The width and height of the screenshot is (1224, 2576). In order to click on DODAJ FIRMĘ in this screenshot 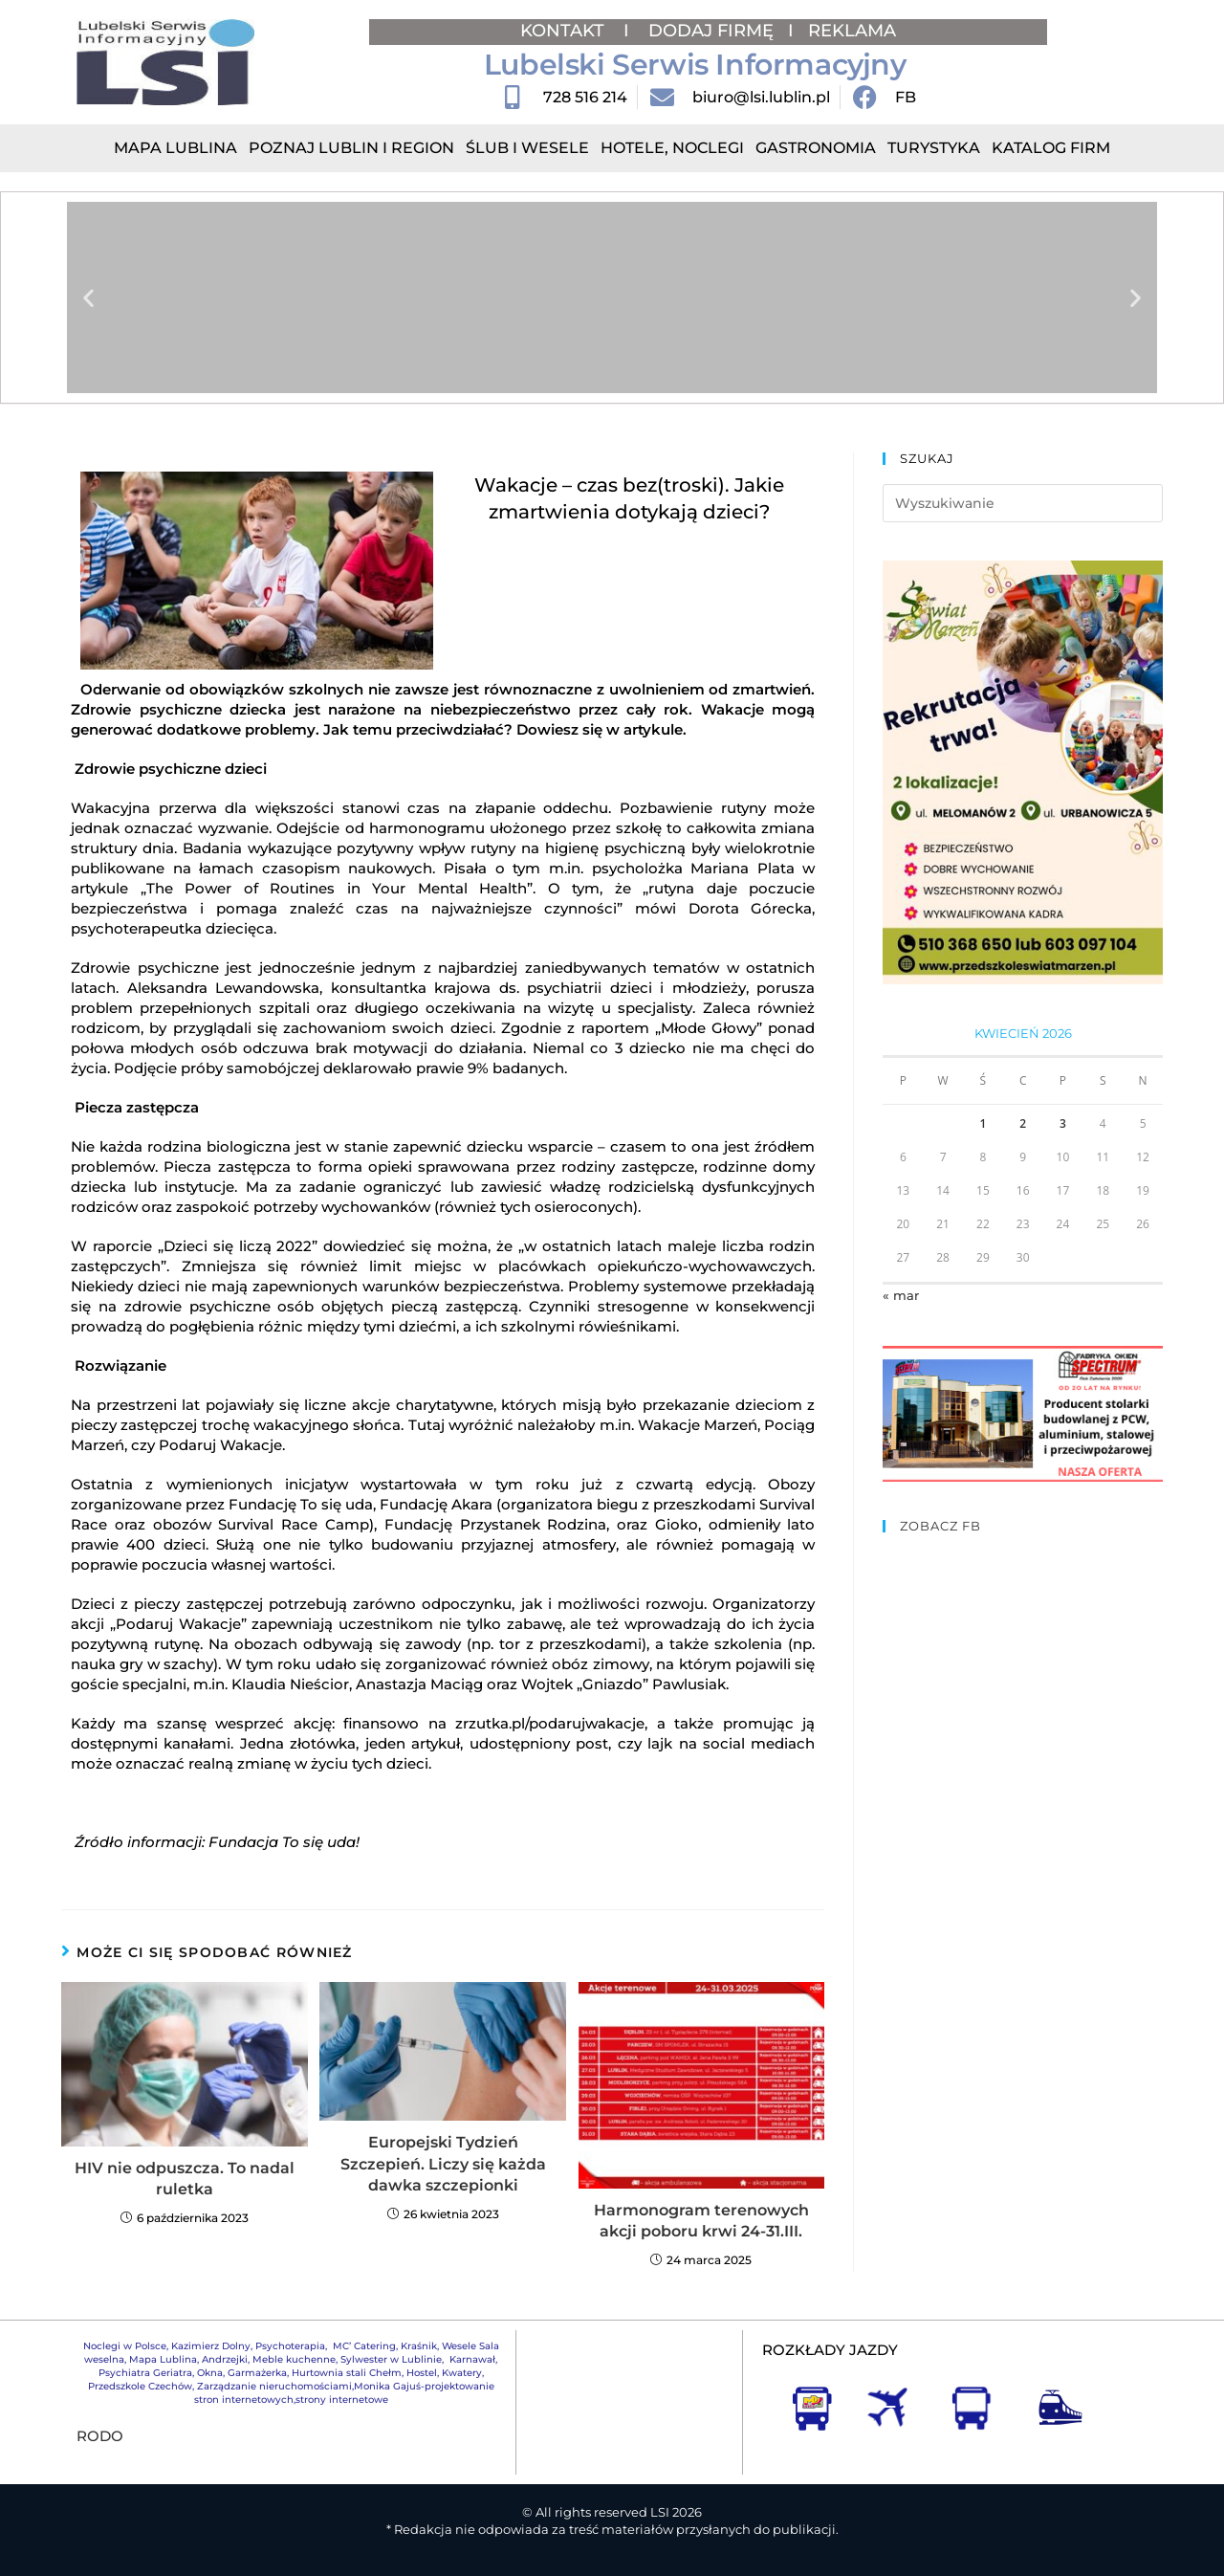, I will do `click(711, 30)`.